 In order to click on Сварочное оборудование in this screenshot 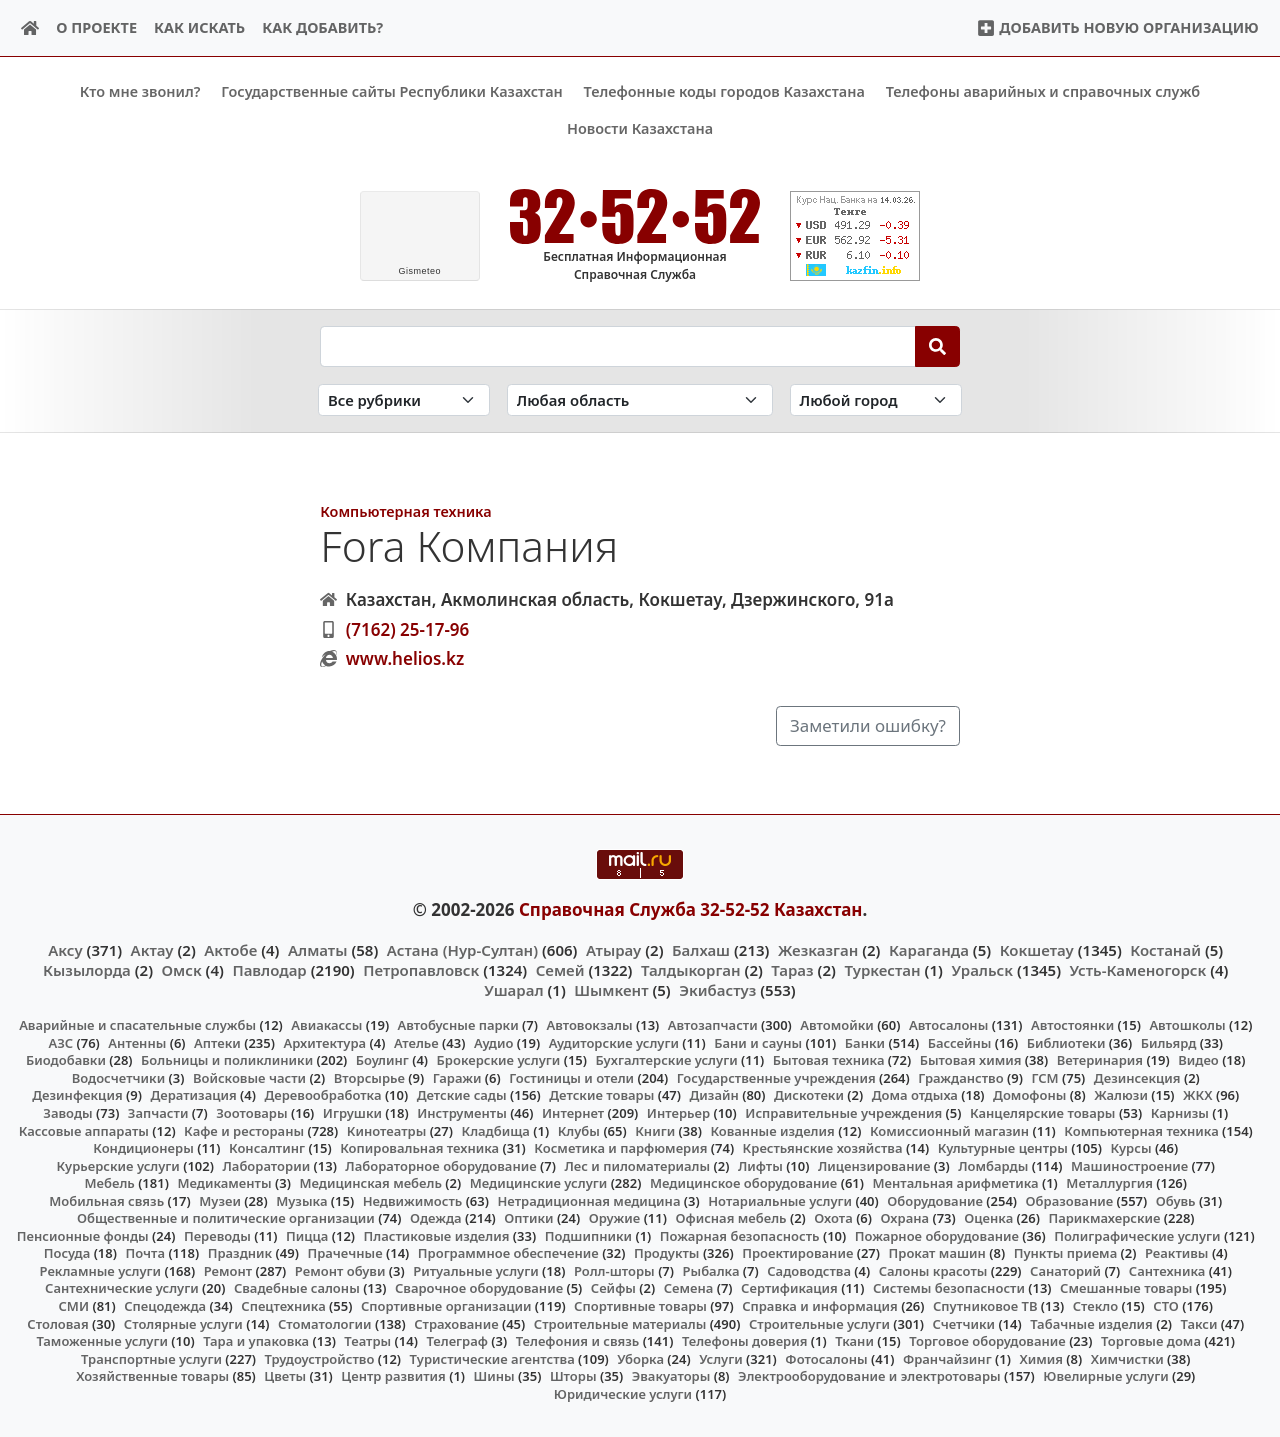, I will do `click(479, 1288)`.